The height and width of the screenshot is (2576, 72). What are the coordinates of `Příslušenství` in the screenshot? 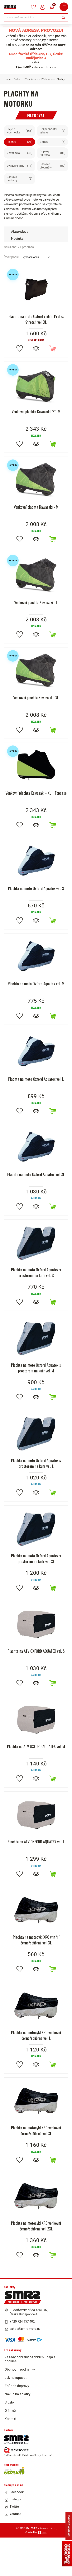 It's located at (31, 79).